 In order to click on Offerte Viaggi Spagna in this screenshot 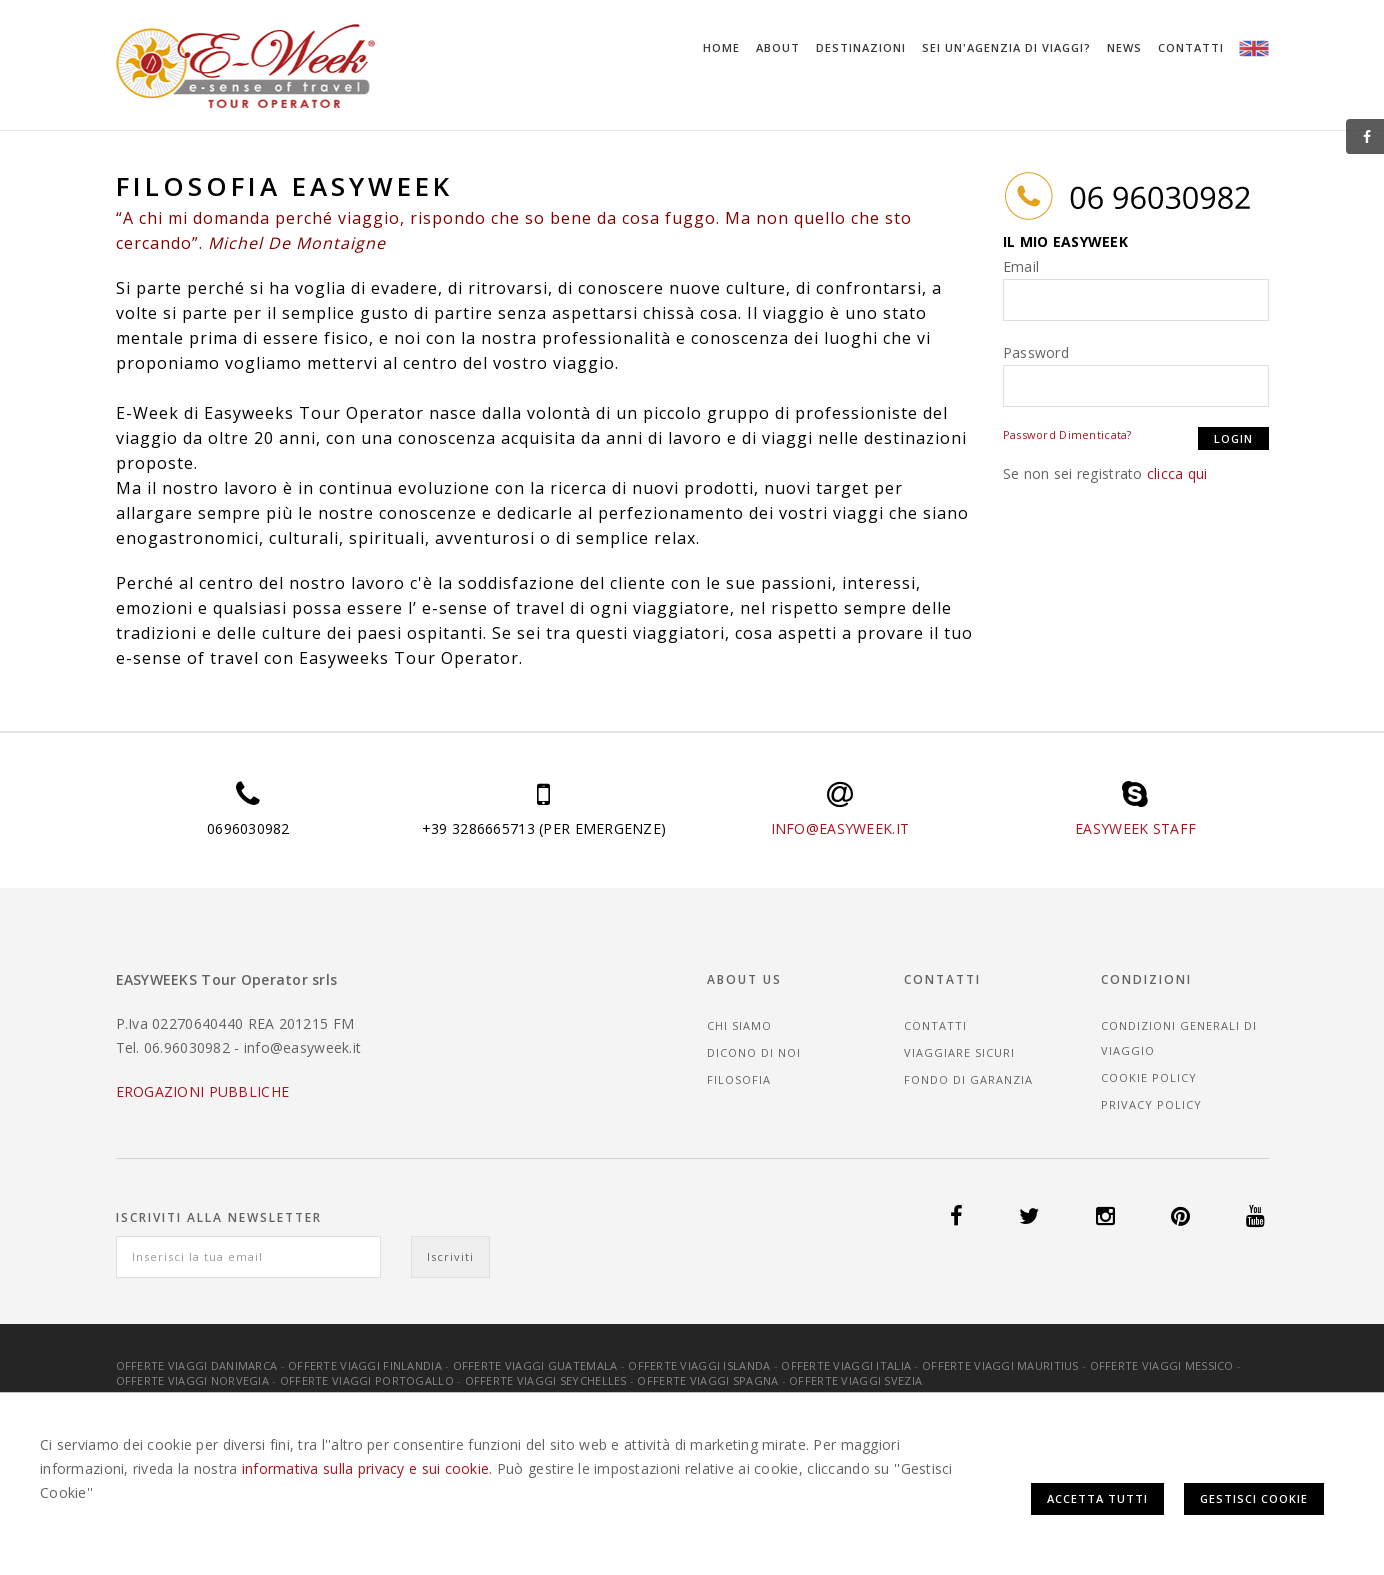, I will do `click(707, 1380)`.